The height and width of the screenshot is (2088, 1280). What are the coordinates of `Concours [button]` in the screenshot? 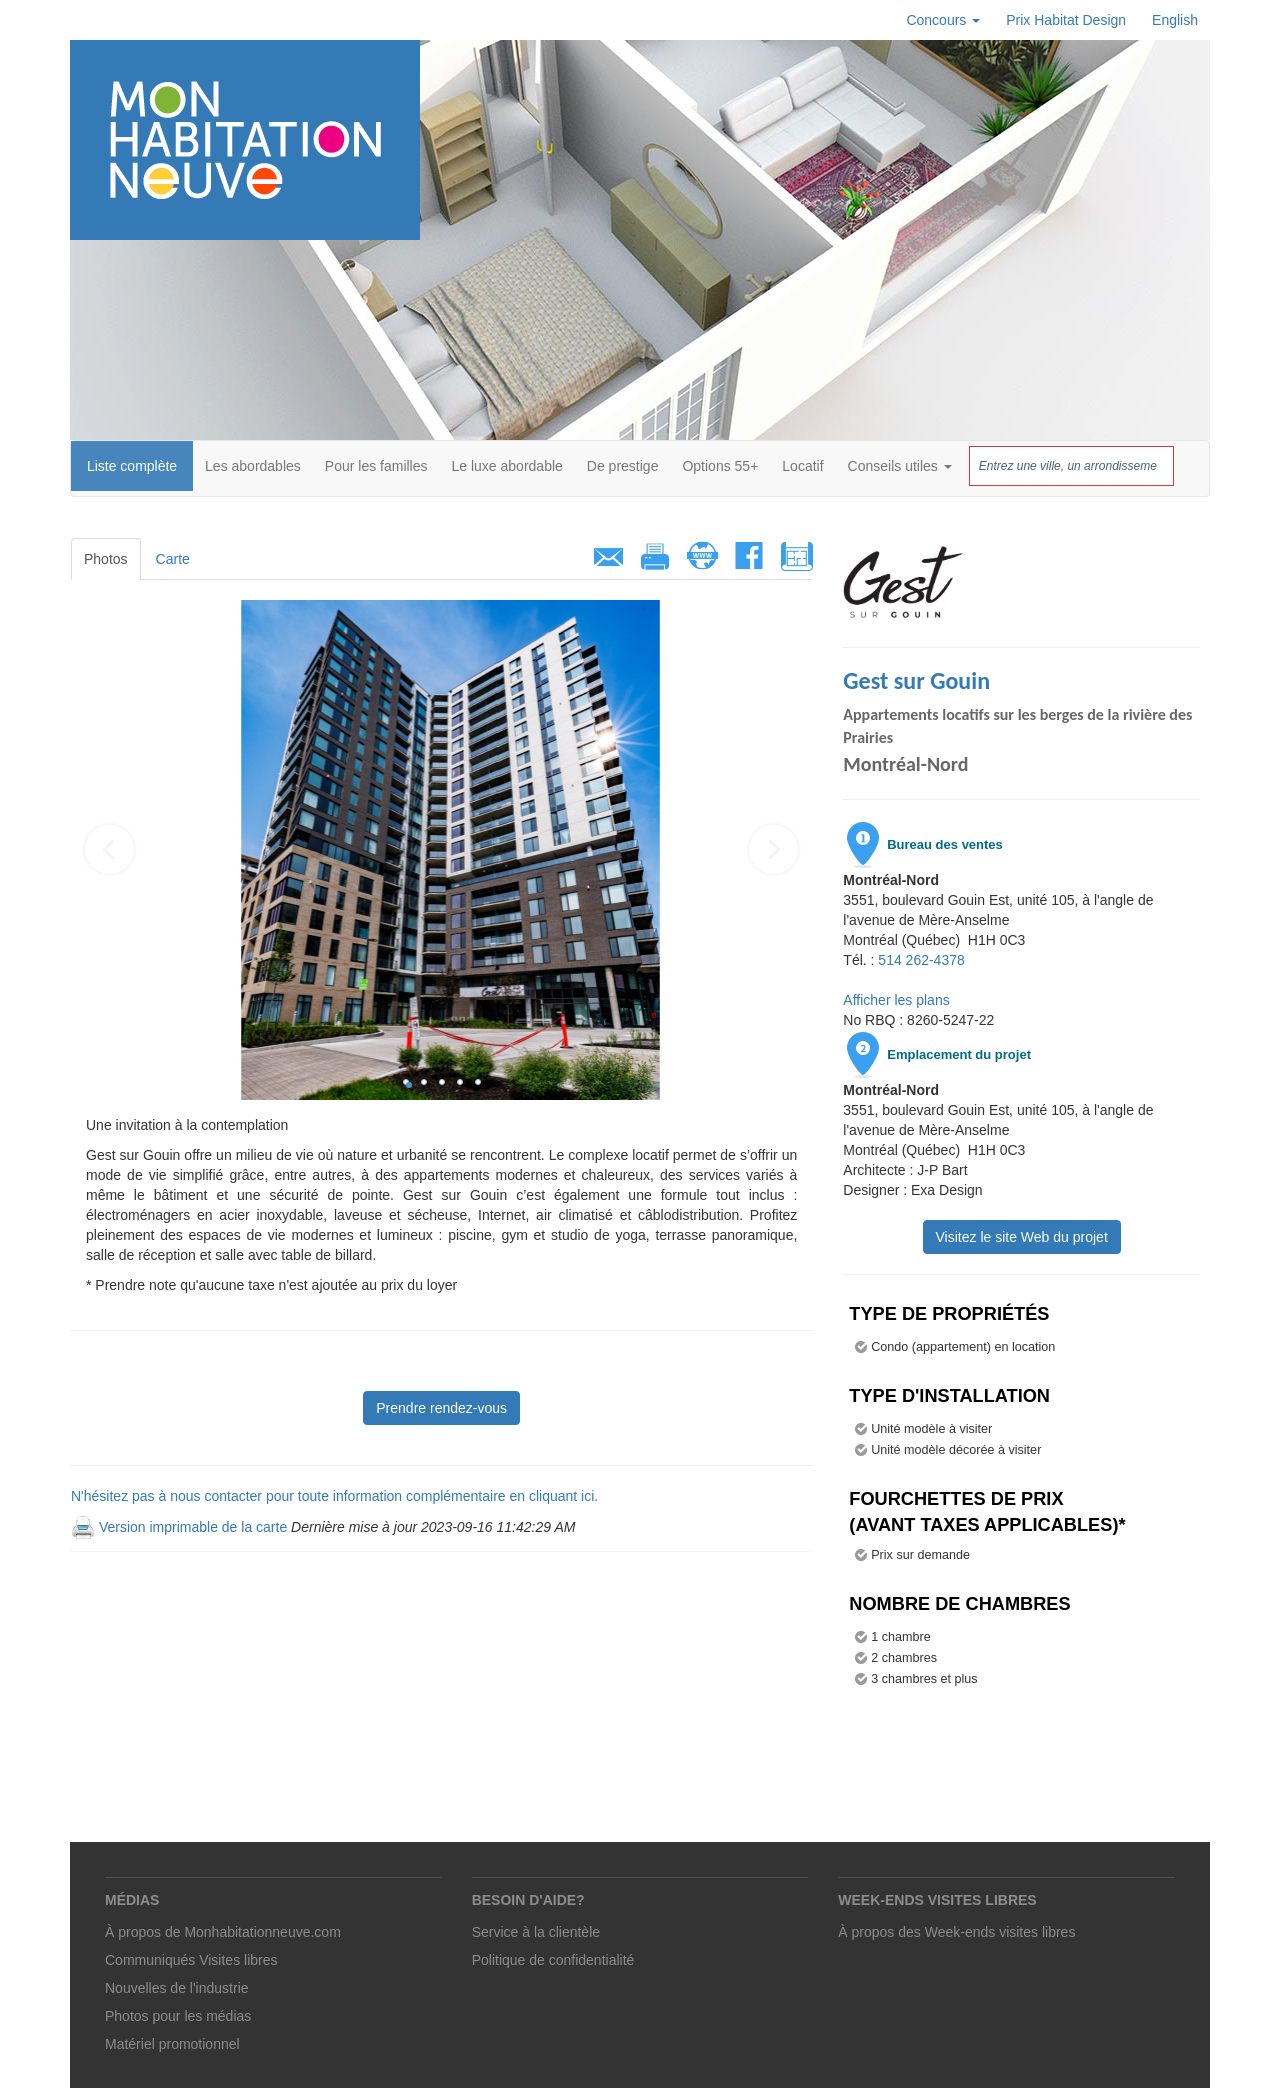 It's located at (943, 20).